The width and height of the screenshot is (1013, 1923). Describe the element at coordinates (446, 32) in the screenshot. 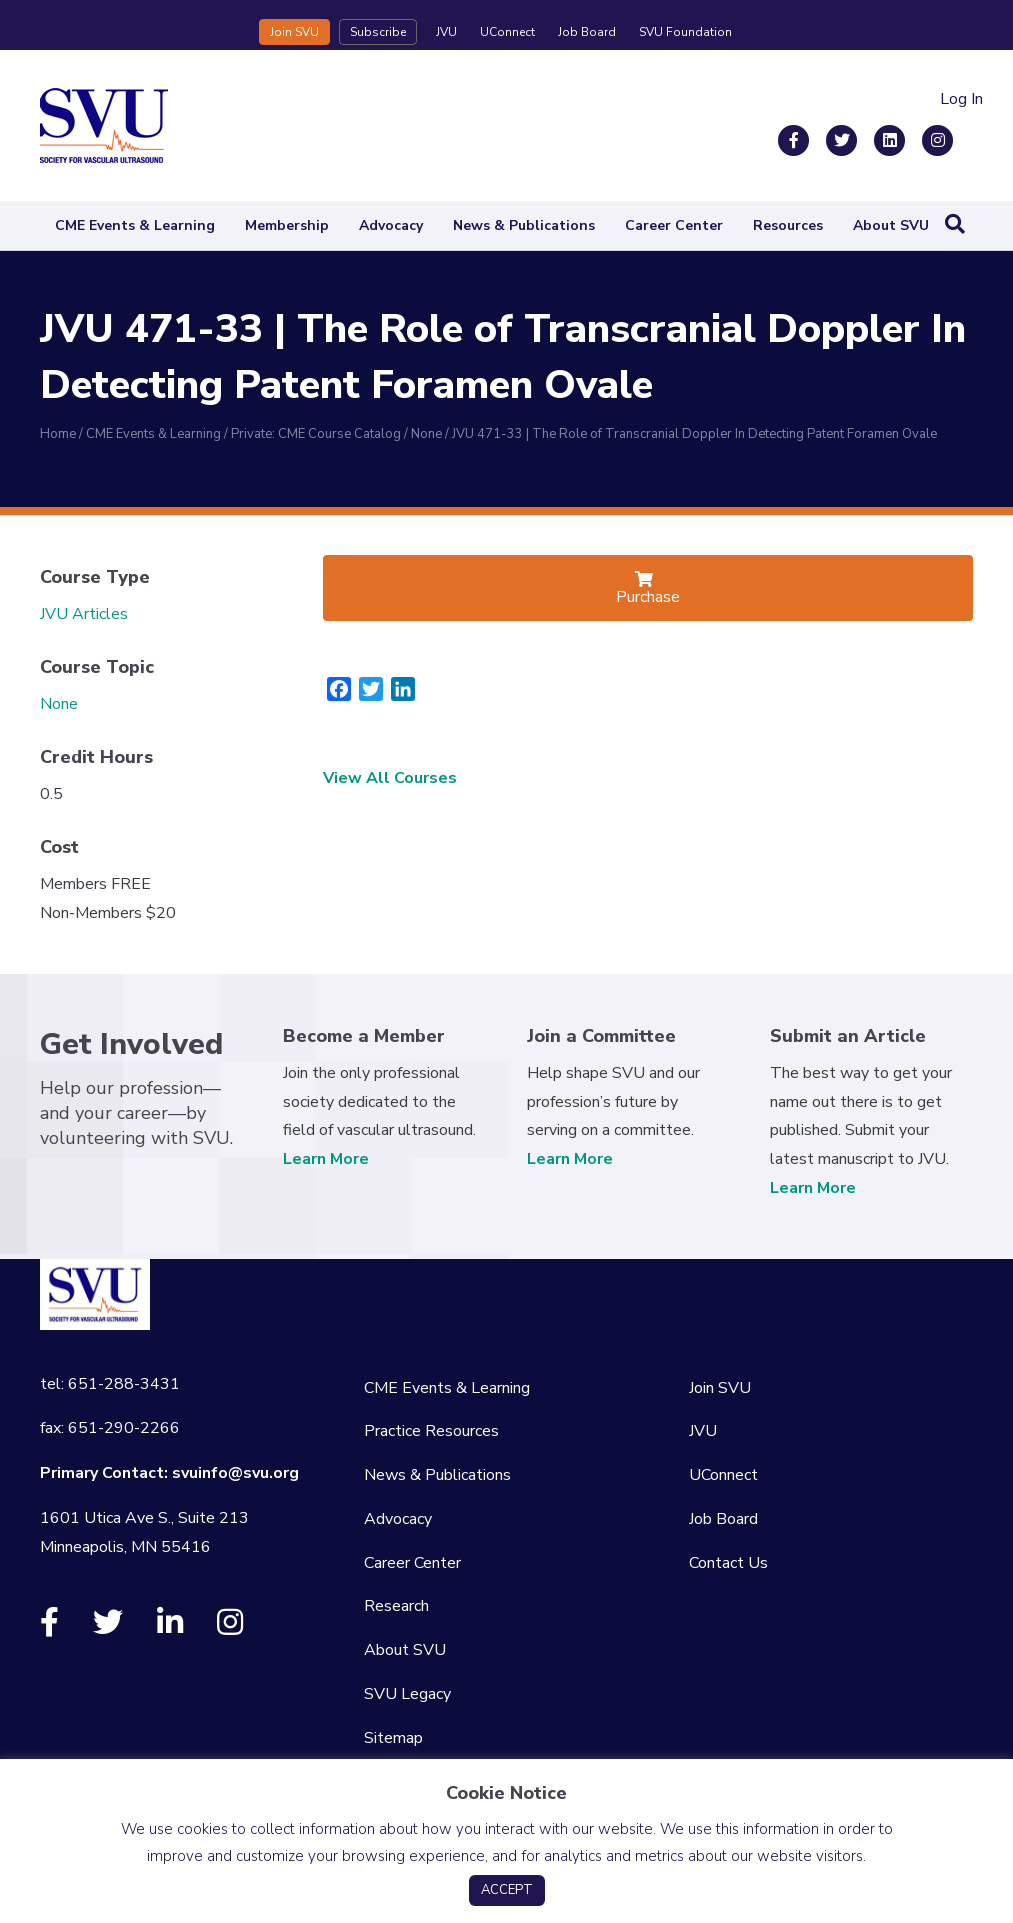

I see `JVU` at that location.